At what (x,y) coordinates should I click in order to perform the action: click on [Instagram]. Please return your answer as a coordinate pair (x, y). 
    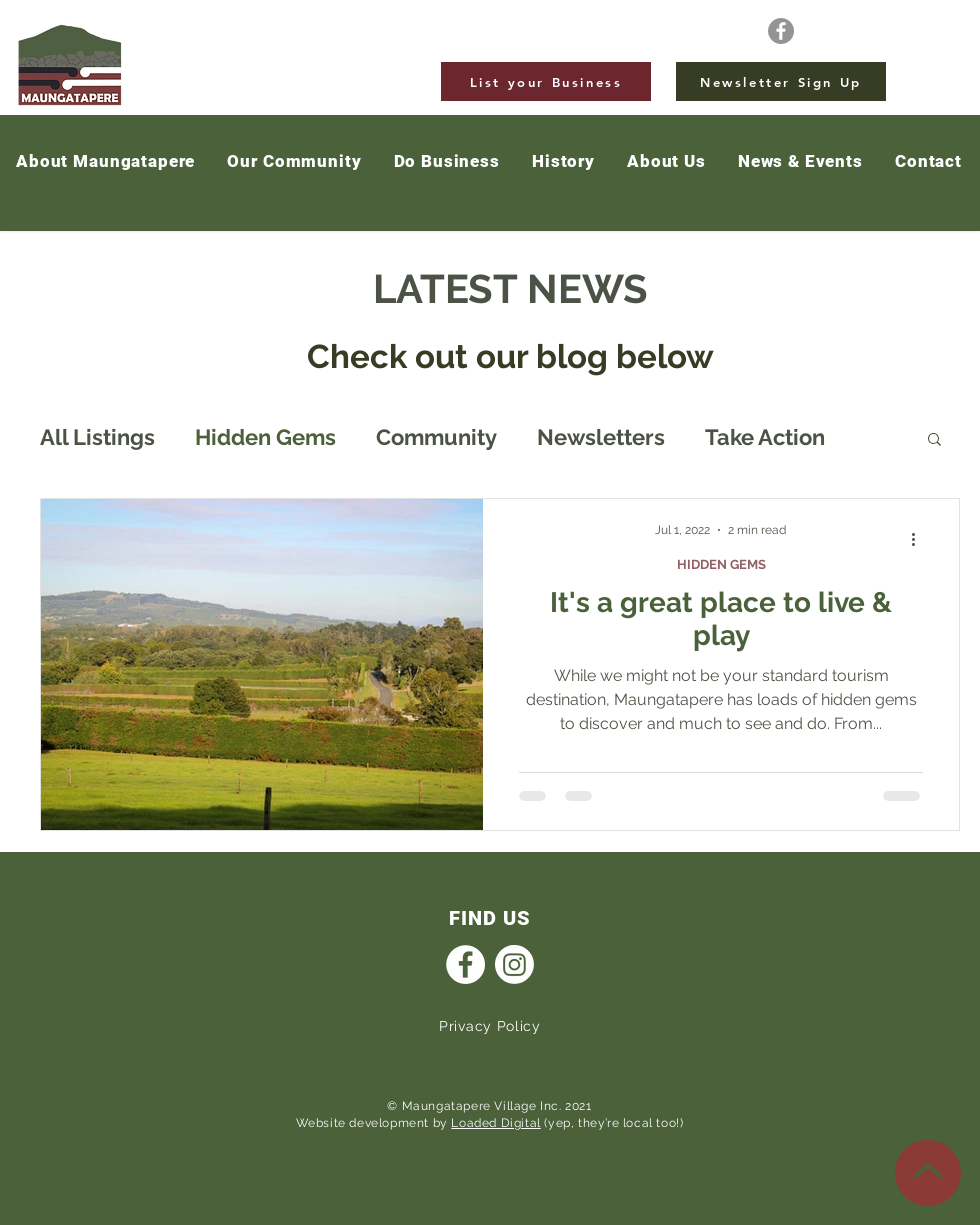
    Looking at the image, I should click on (514, 964).